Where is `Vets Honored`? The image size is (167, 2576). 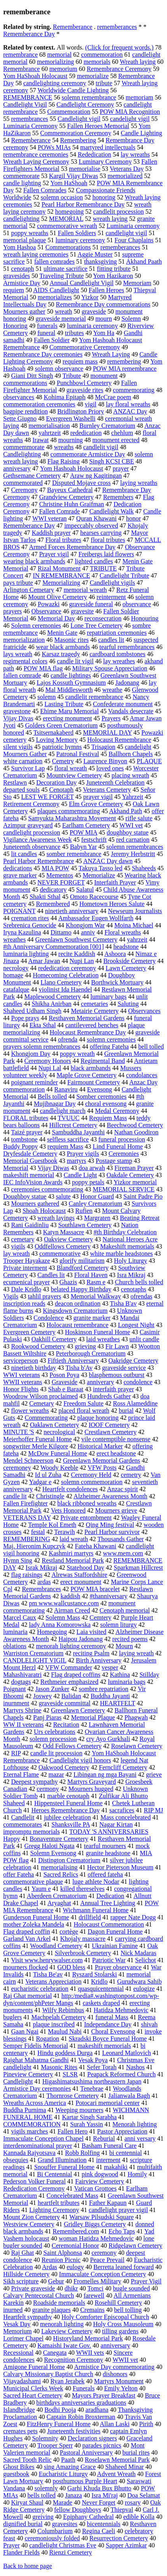 Vets Honored is located at coordinates (68, 1510).